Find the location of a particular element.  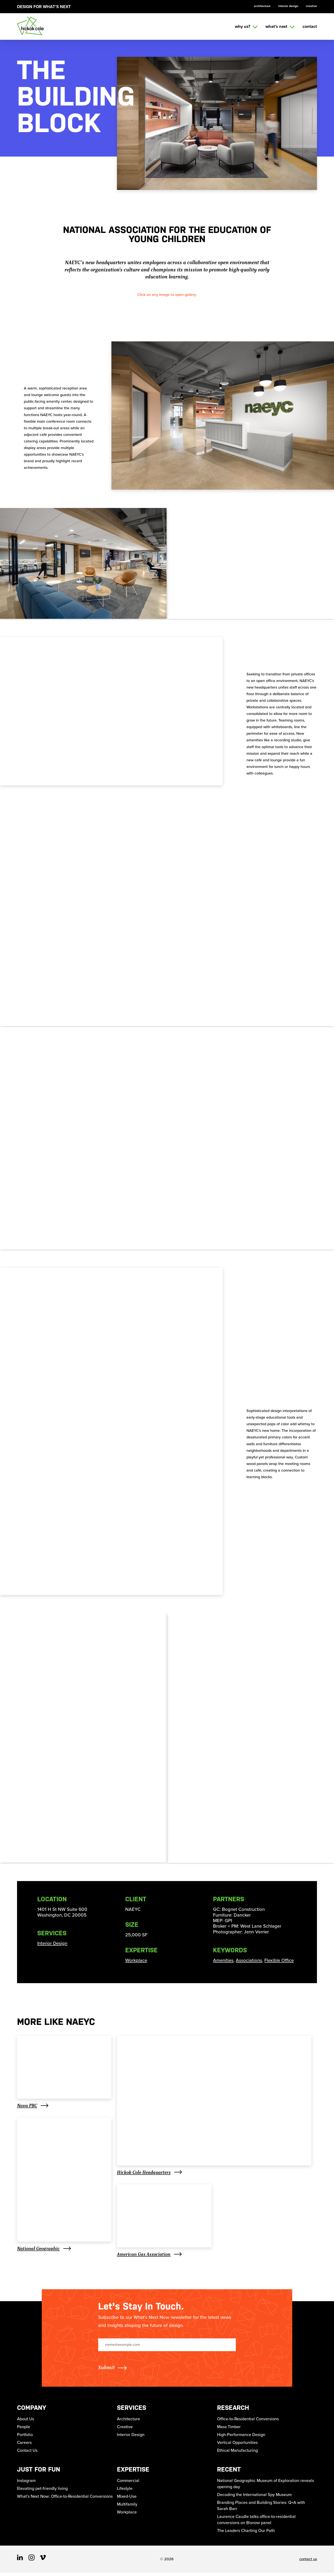

Multifamily is located at coordinates (127, 2506).